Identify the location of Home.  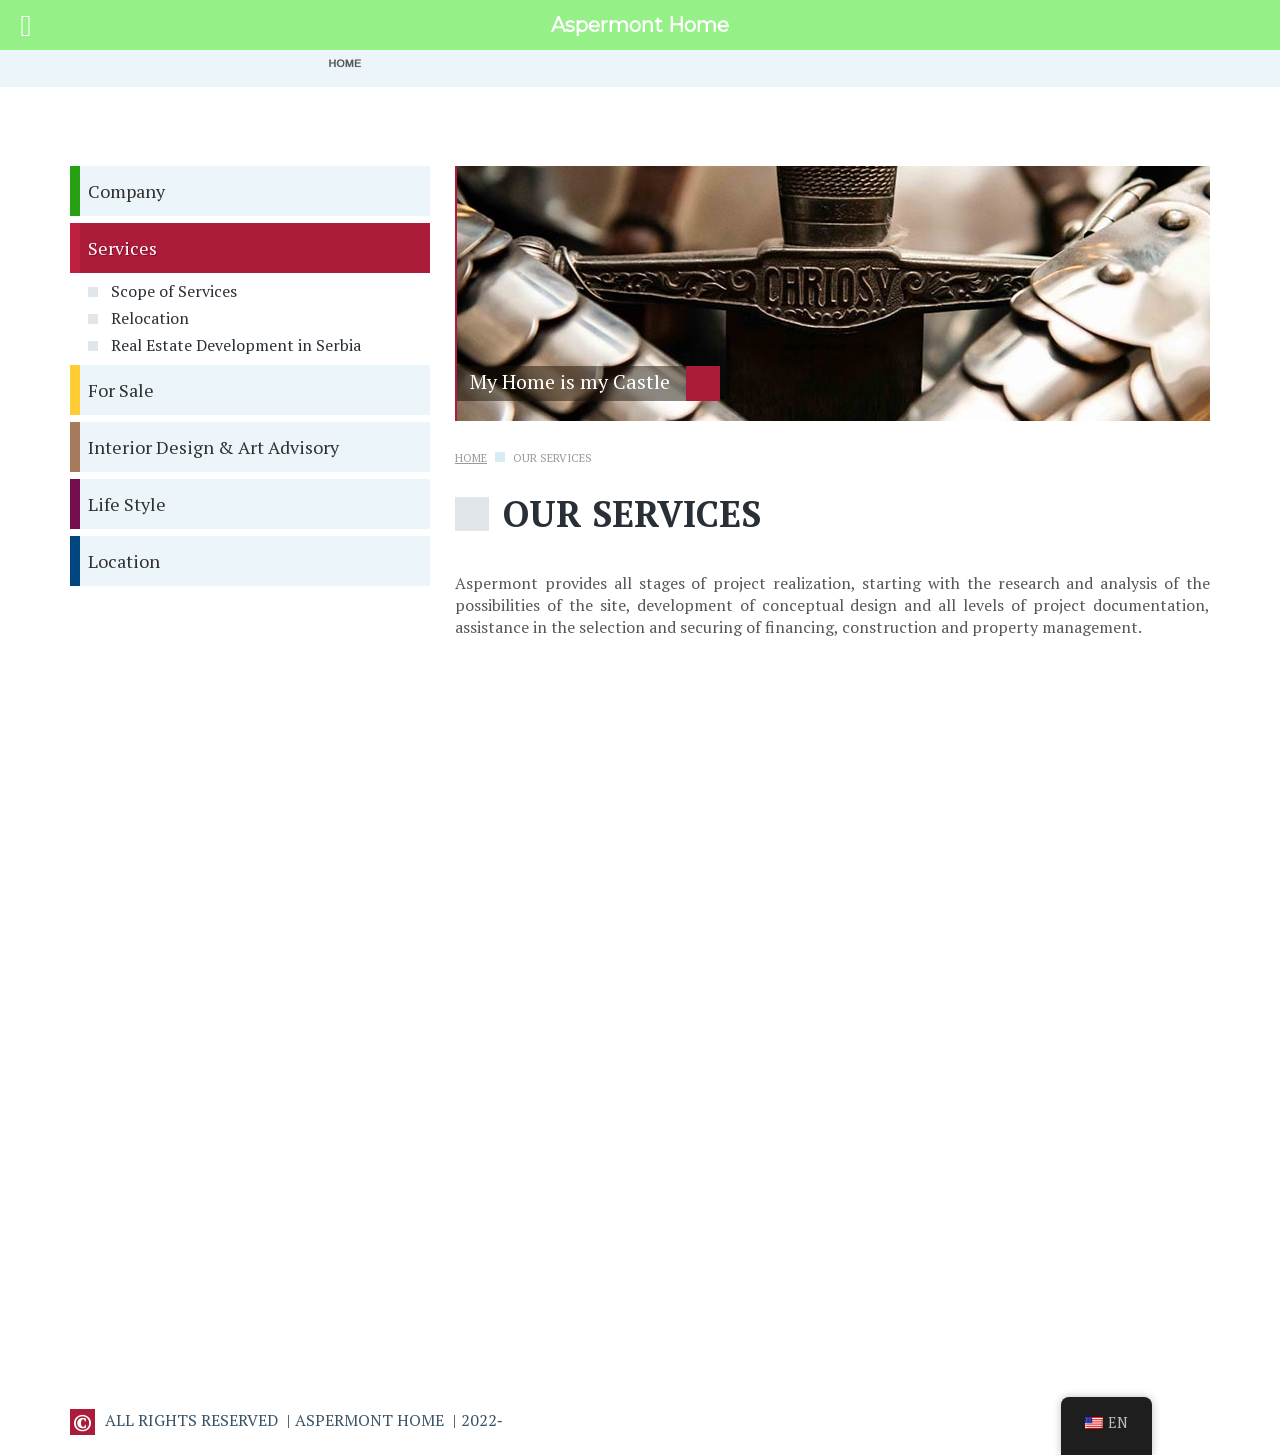
(471, 458).